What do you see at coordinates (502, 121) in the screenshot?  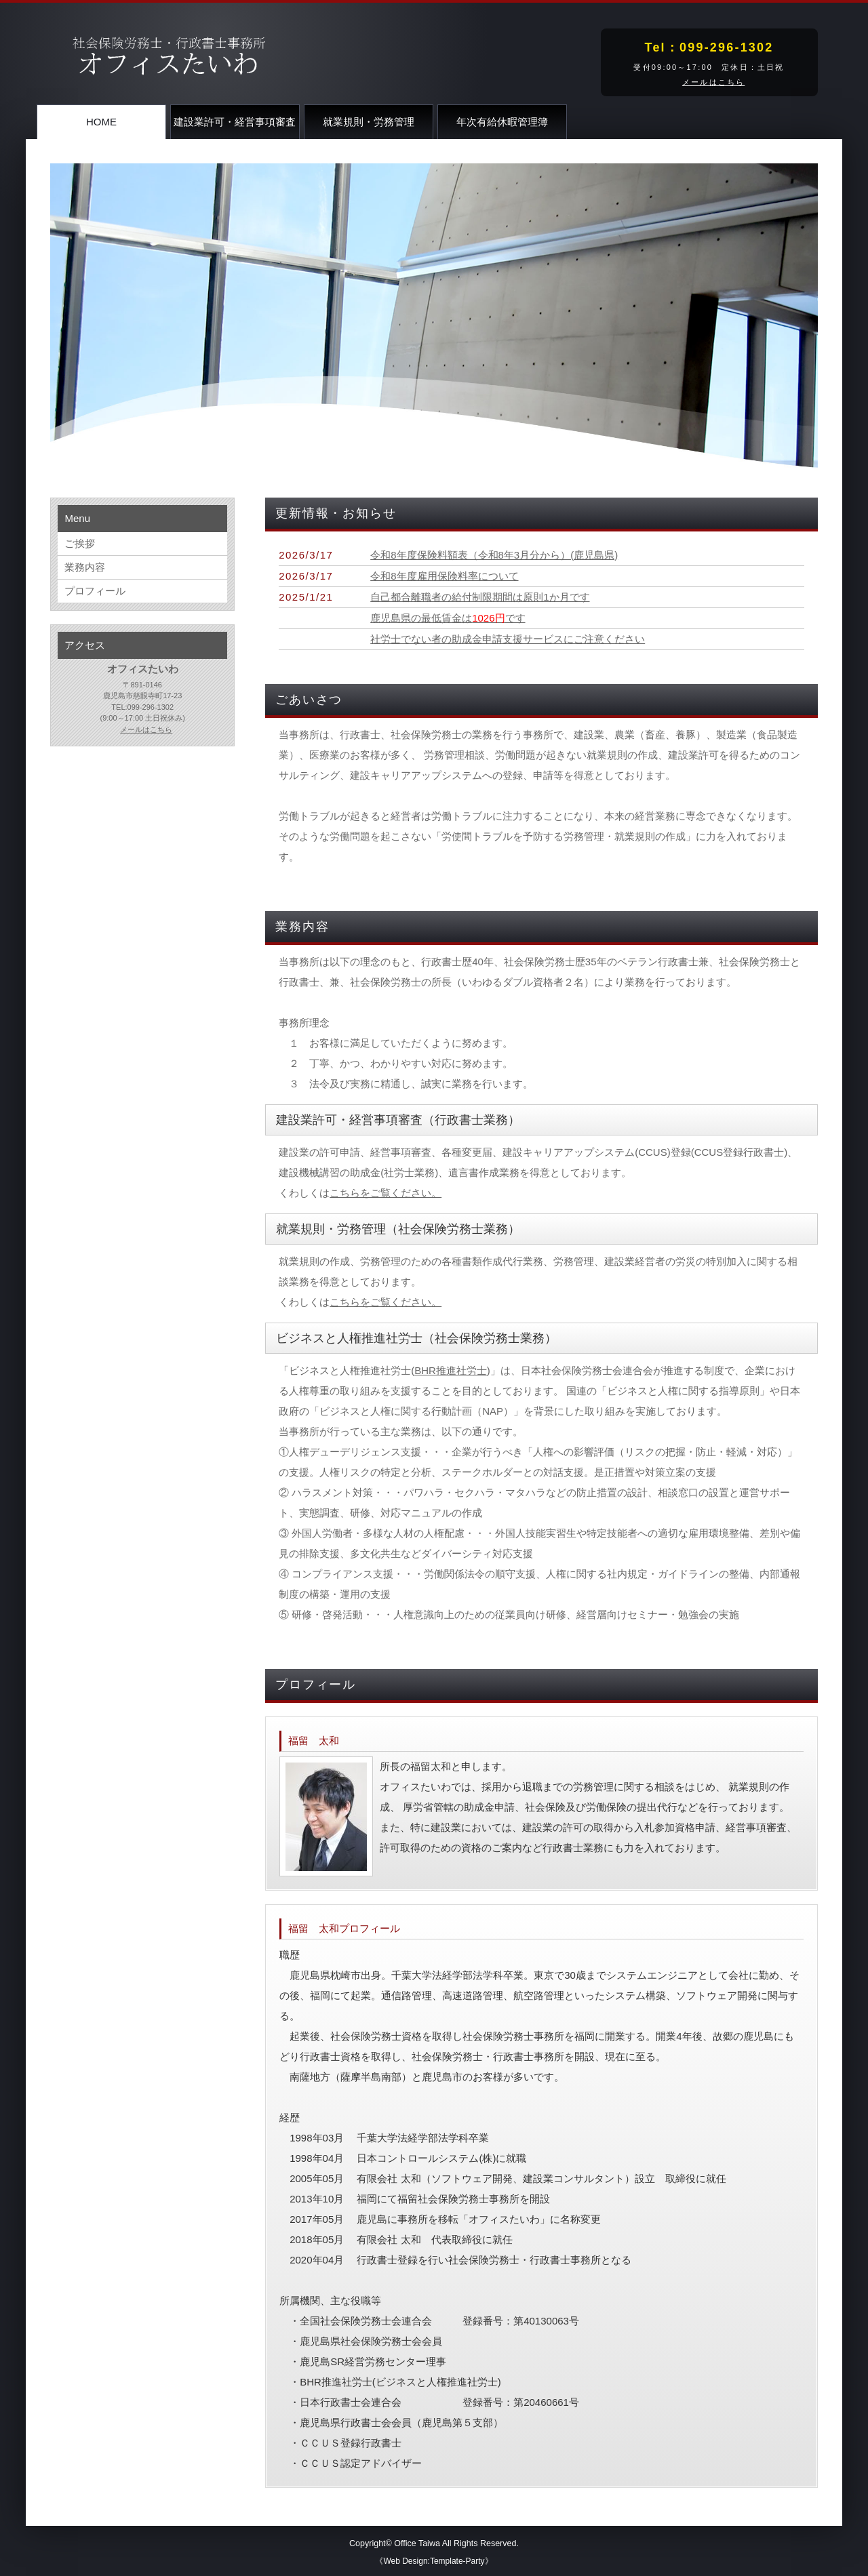 I see `年次有給休暇管理簿` at bounding box center [502, 121].